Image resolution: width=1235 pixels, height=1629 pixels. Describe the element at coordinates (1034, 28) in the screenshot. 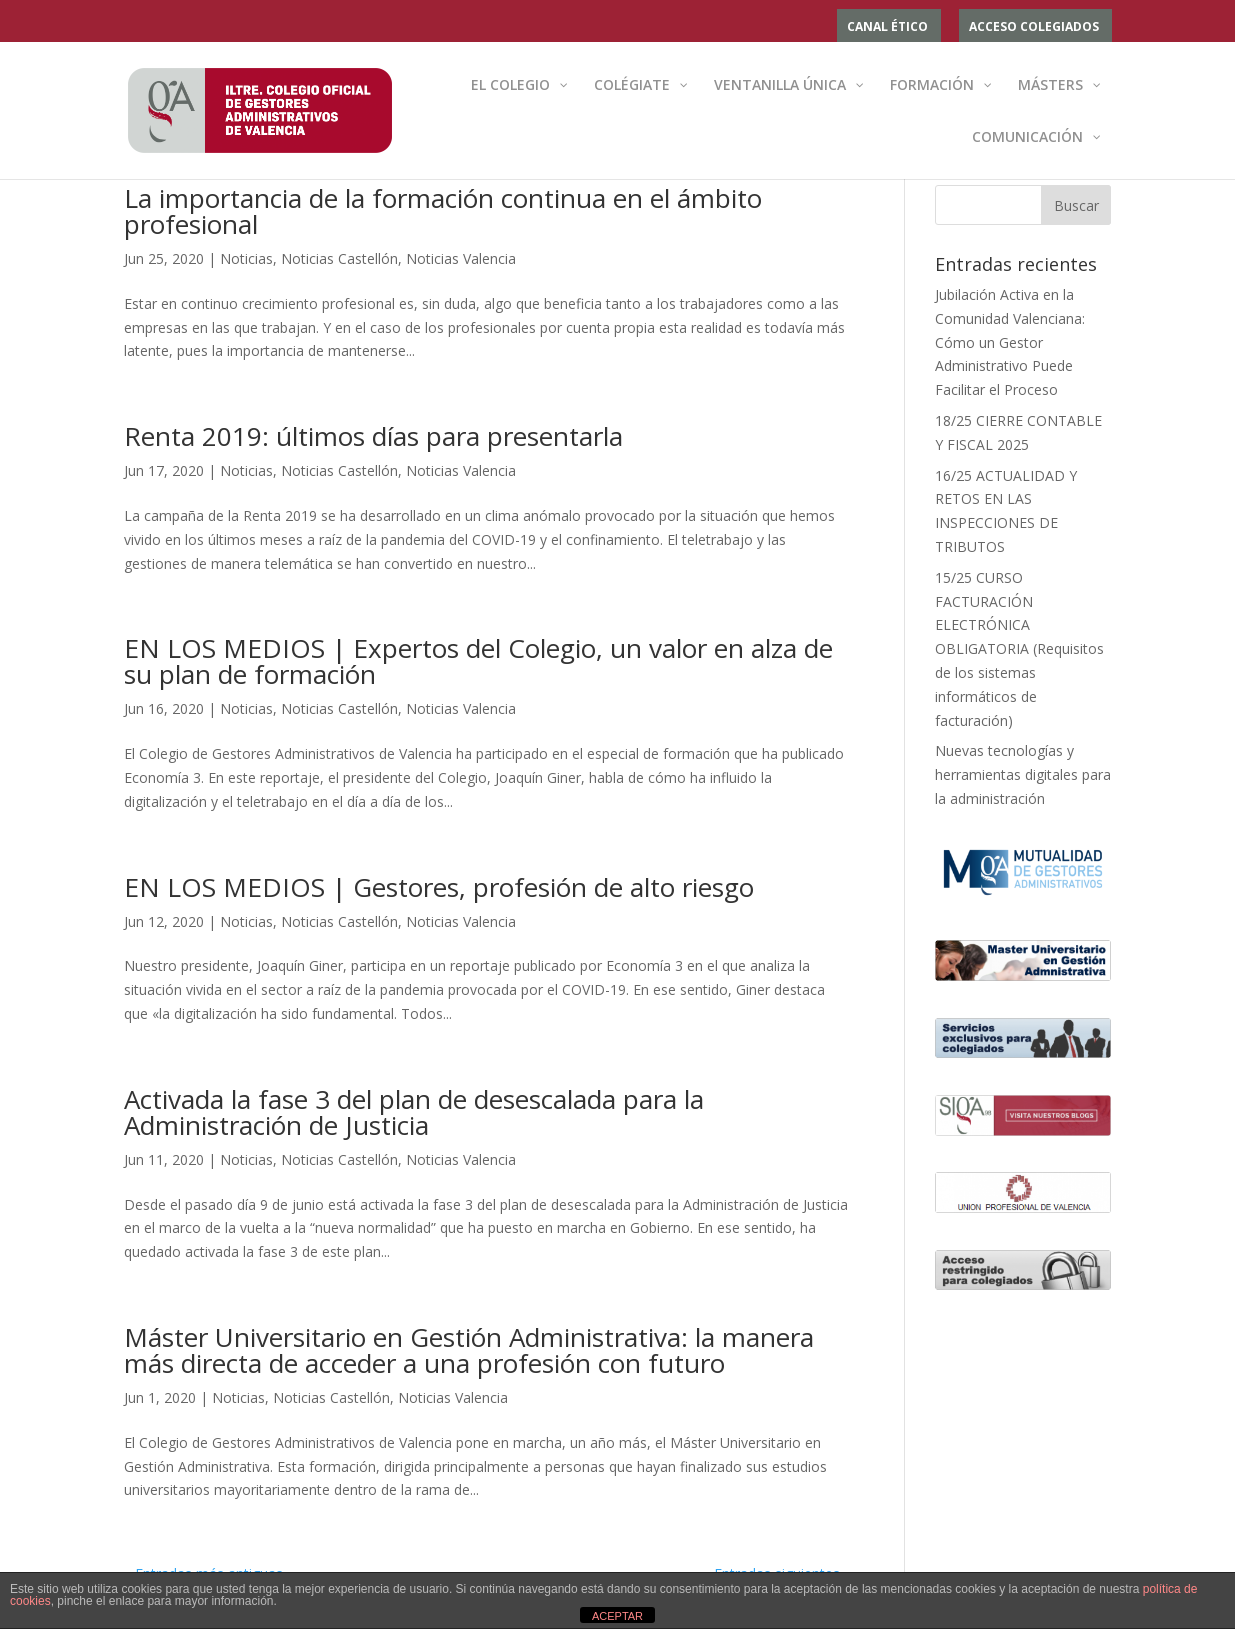

I see `ACCESO COLEGIADOS` at that location.